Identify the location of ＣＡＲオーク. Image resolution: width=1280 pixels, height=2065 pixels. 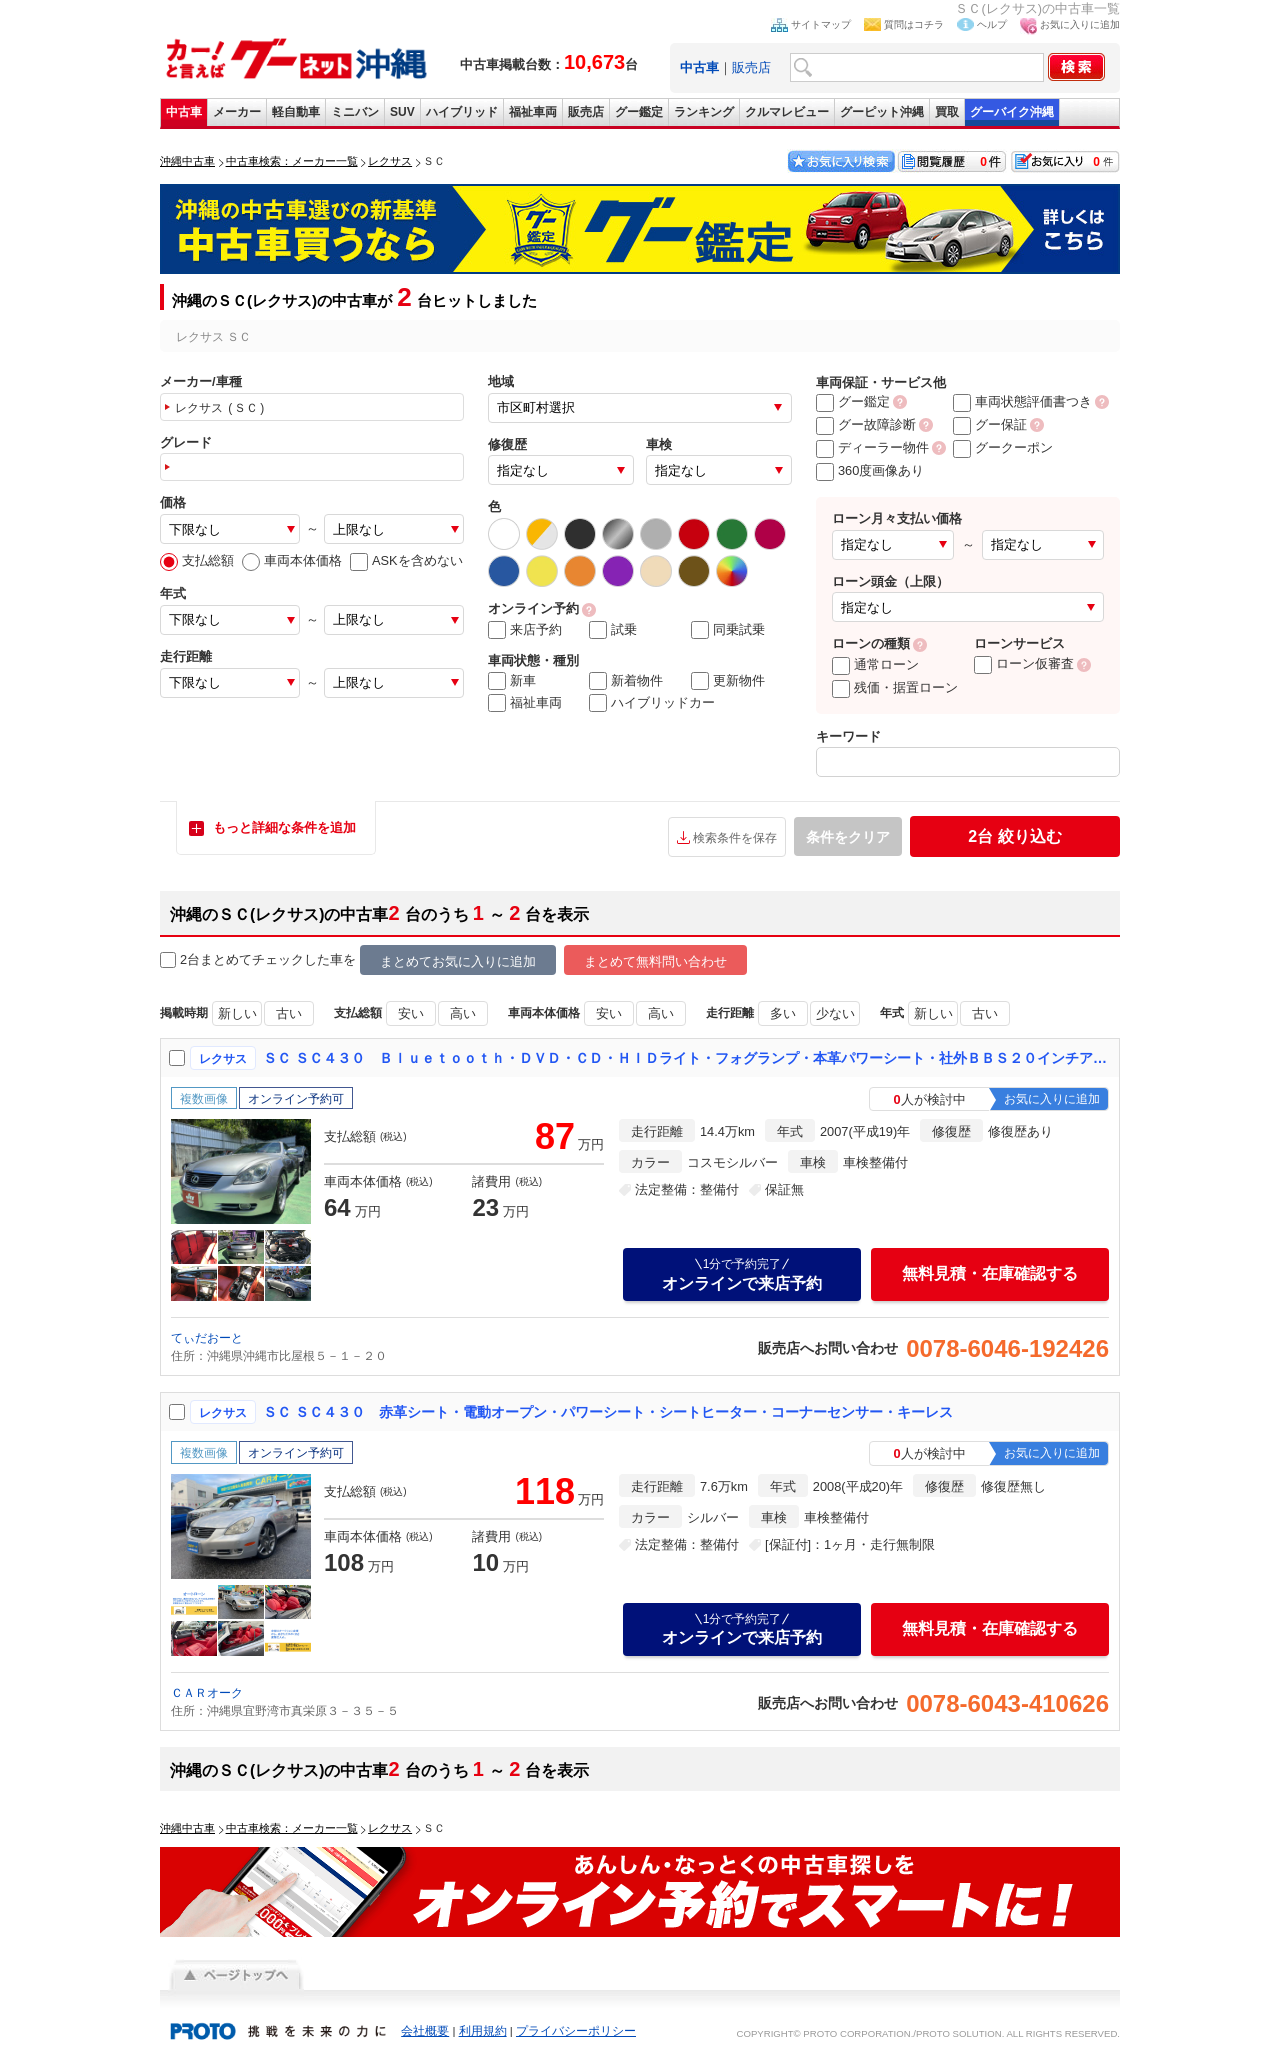
(207, 1693).